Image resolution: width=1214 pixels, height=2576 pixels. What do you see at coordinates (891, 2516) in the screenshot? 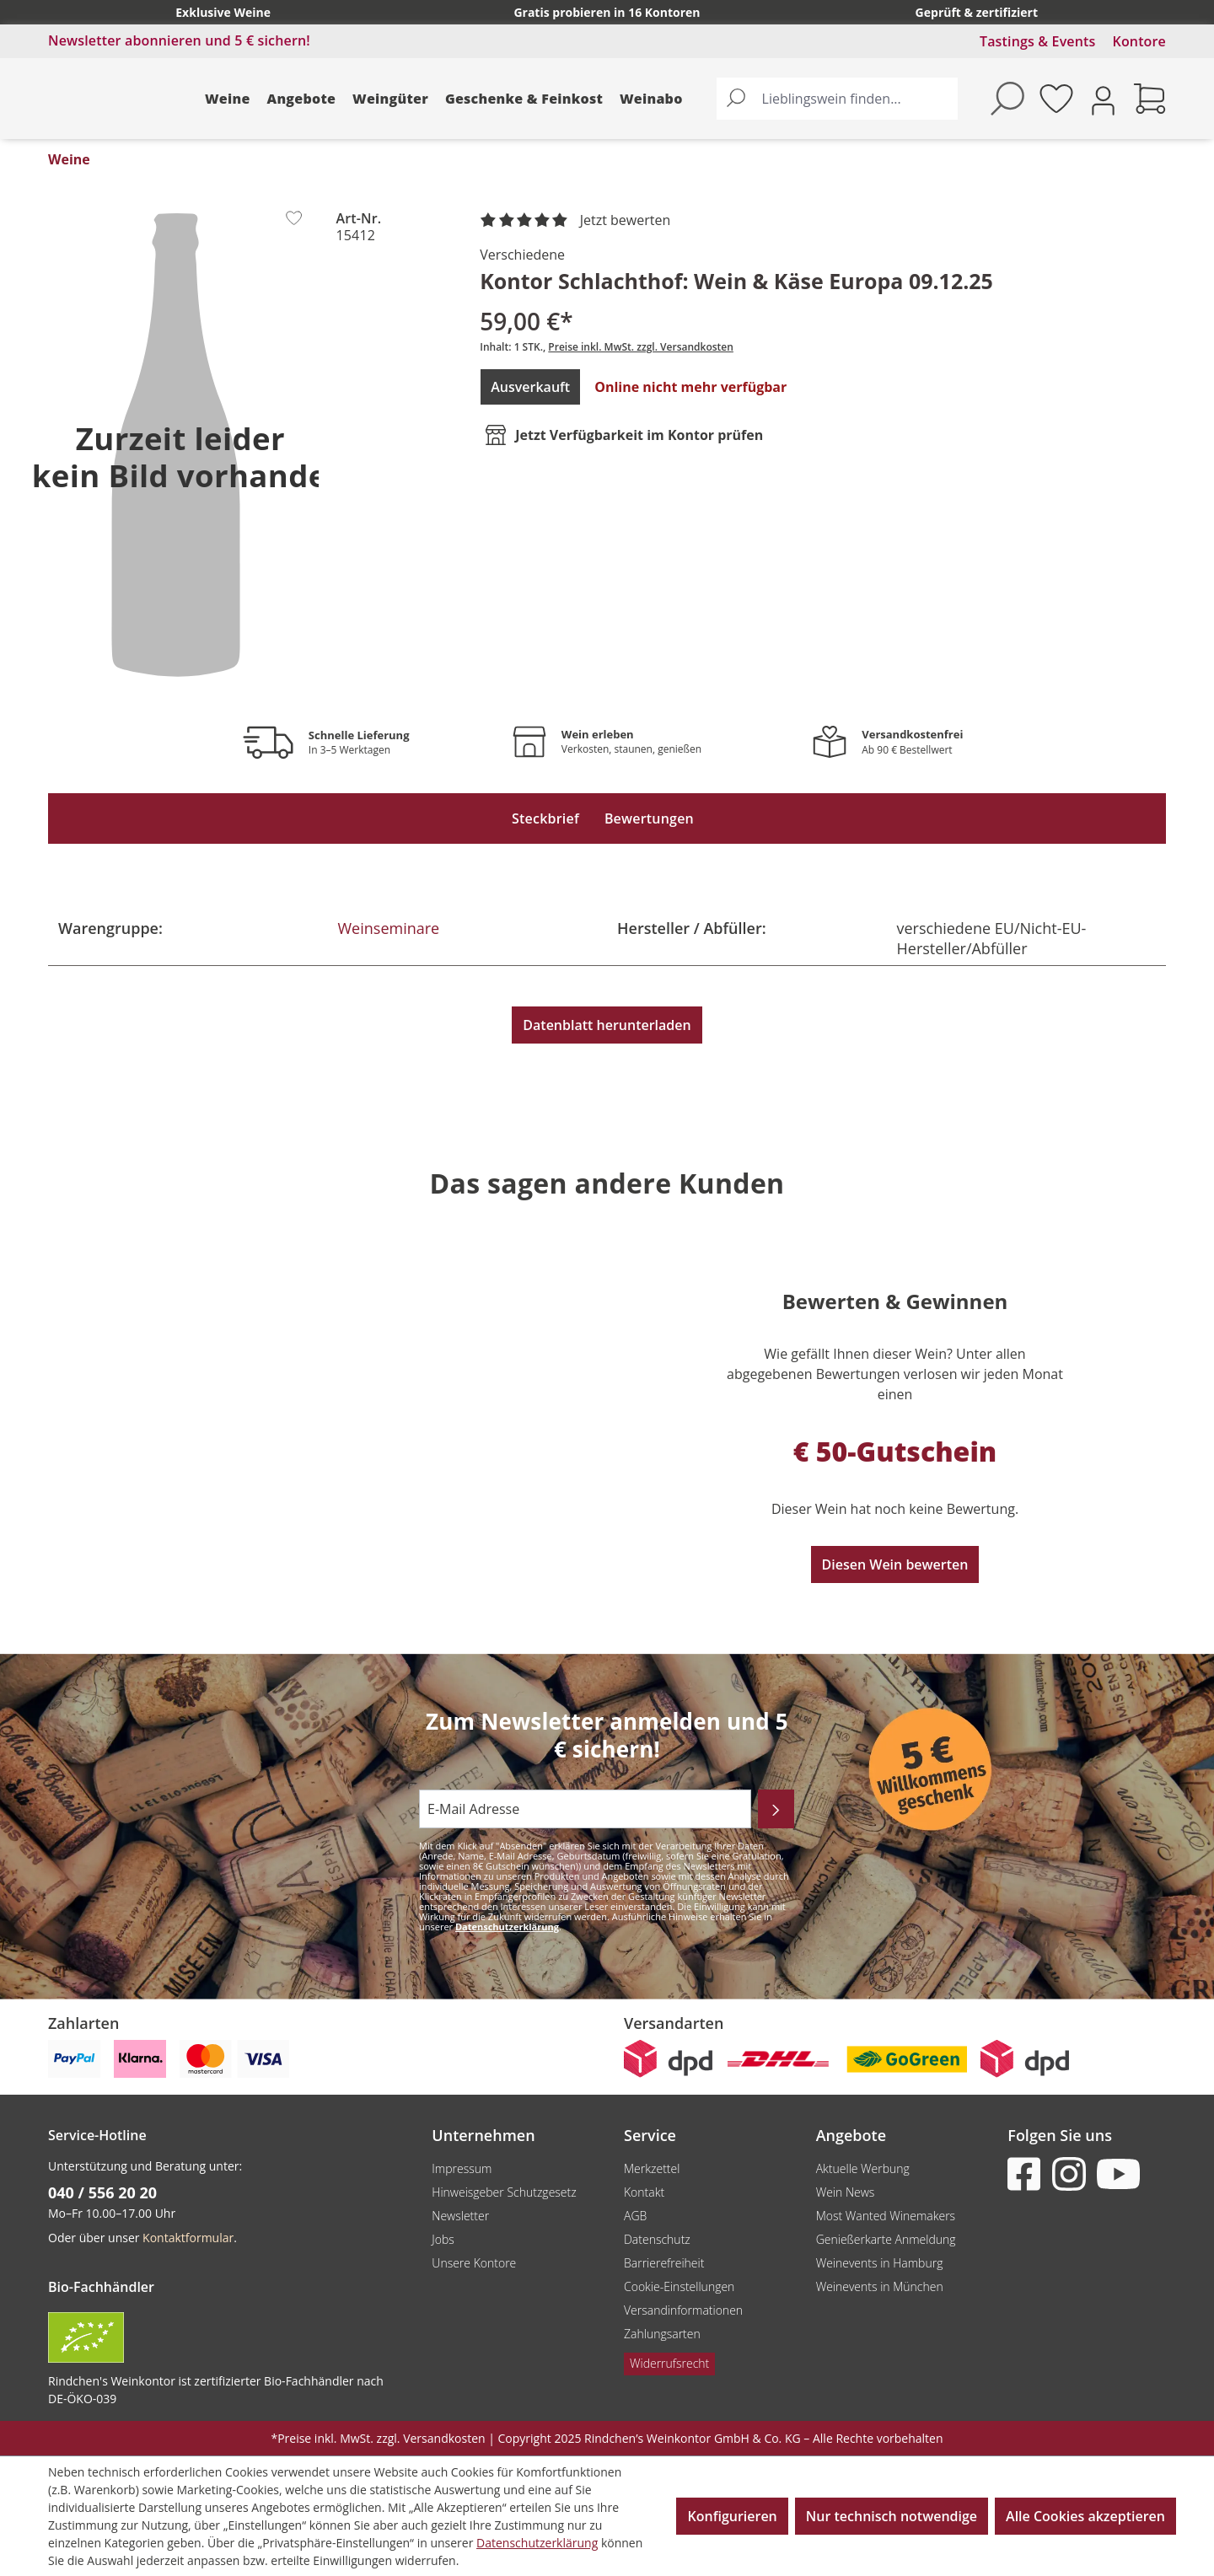
I see `Nur technisch notwendige` at bounding box center [891, 2516].